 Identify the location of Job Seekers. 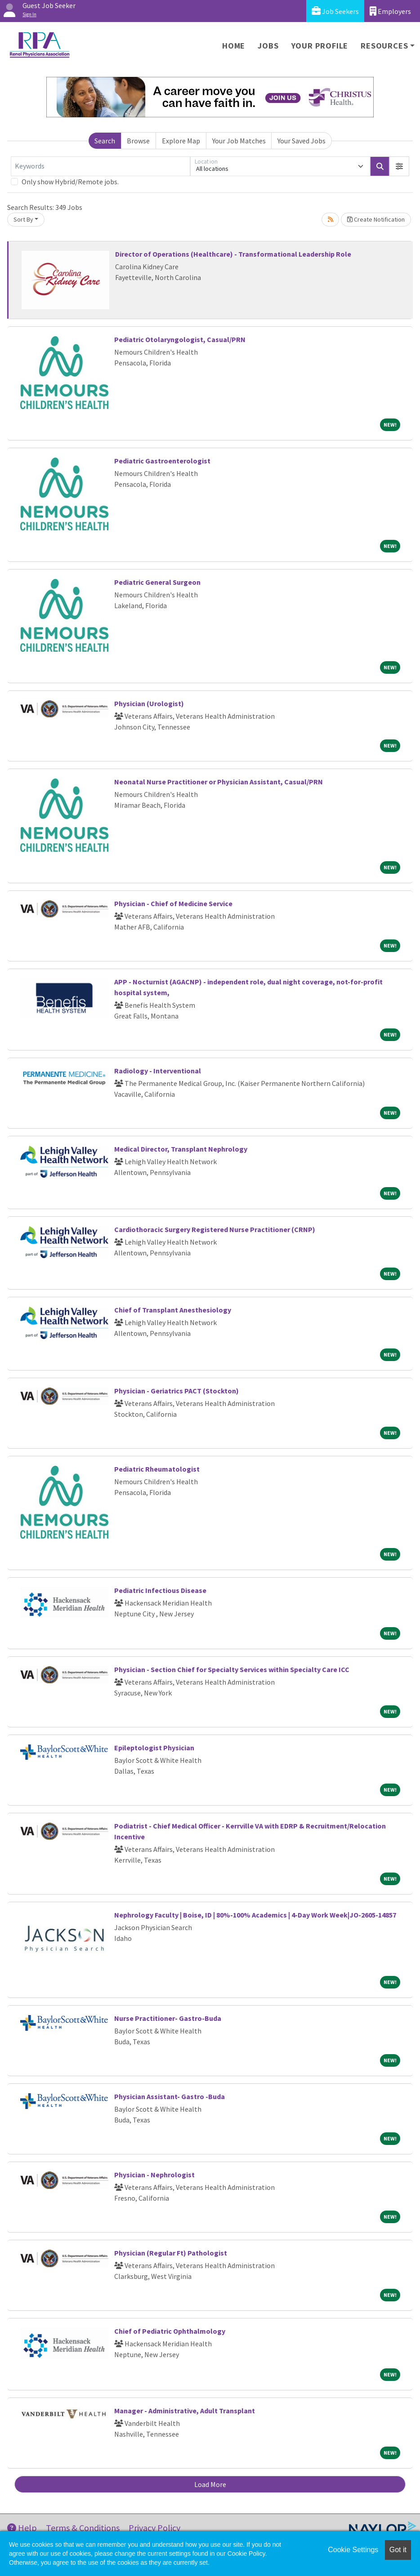
(335, 11).